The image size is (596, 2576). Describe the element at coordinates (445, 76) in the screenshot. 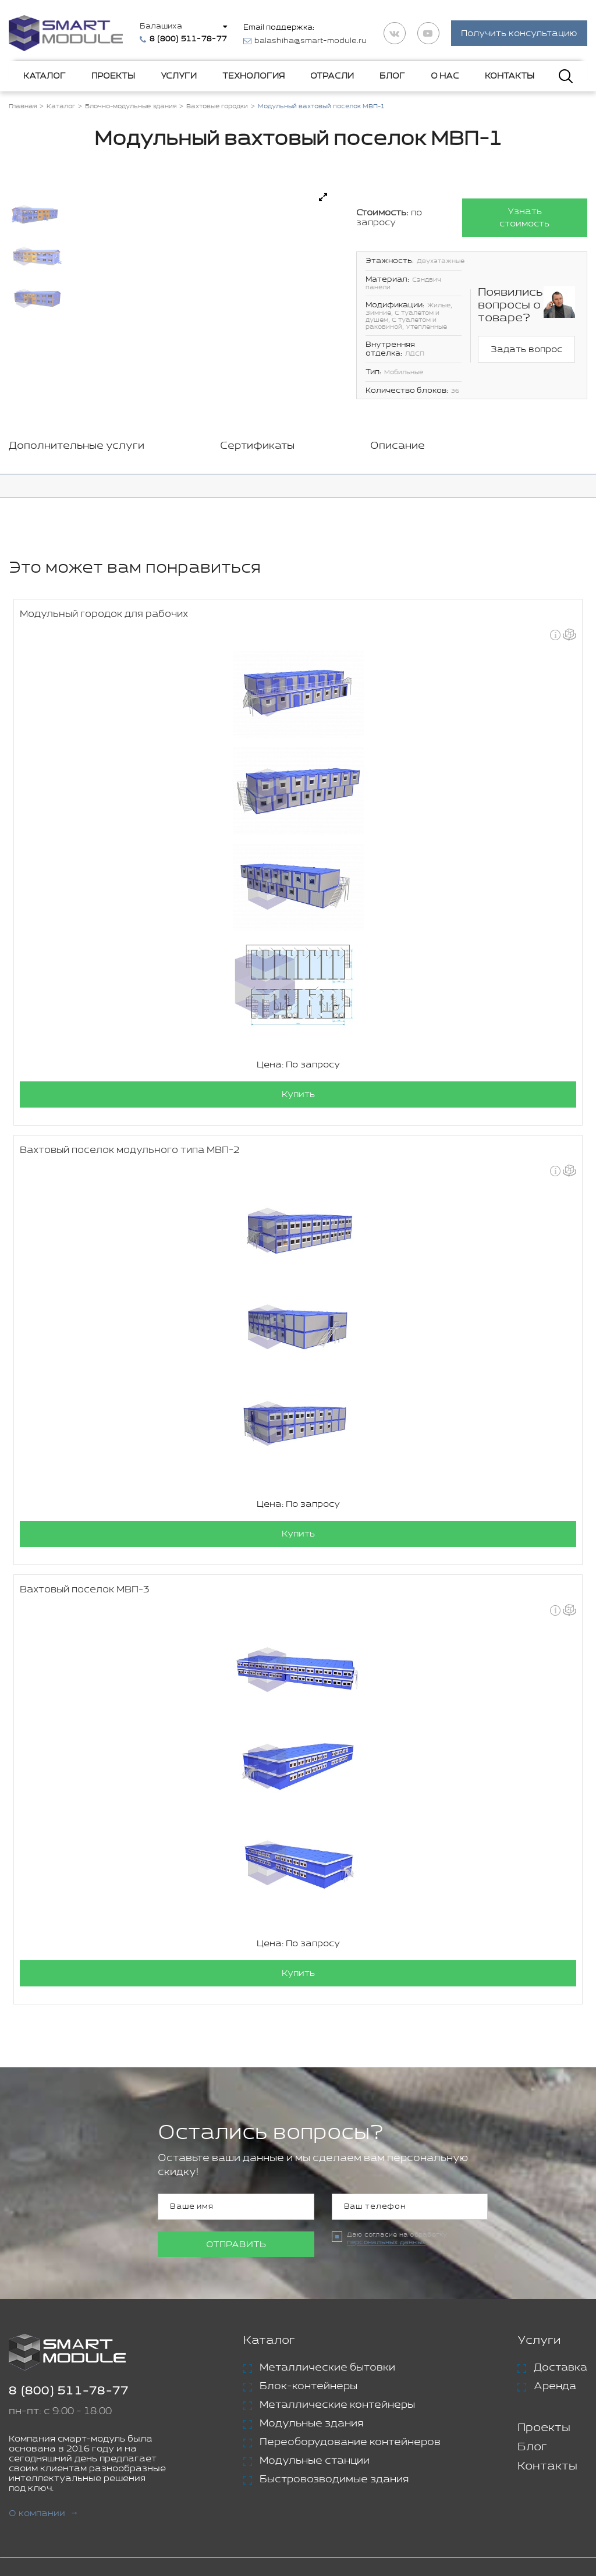

I see `О нас` at that location.